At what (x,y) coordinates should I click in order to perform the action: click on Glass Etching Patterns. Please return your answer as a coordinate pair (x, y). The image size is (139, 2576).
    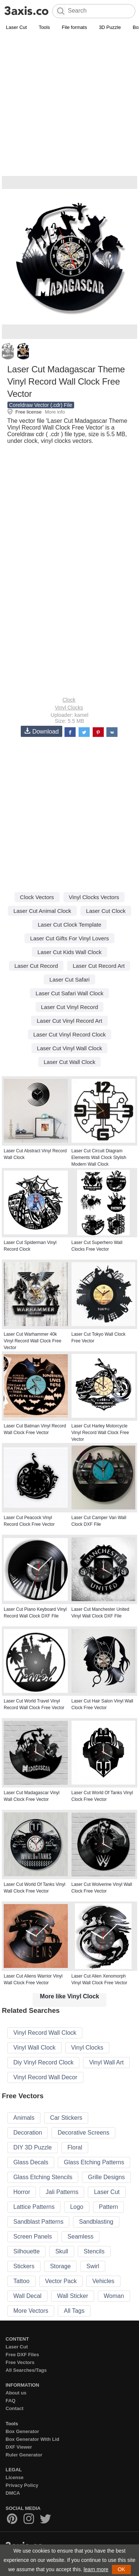
    Looking at the image, I should click on (94, 2162).